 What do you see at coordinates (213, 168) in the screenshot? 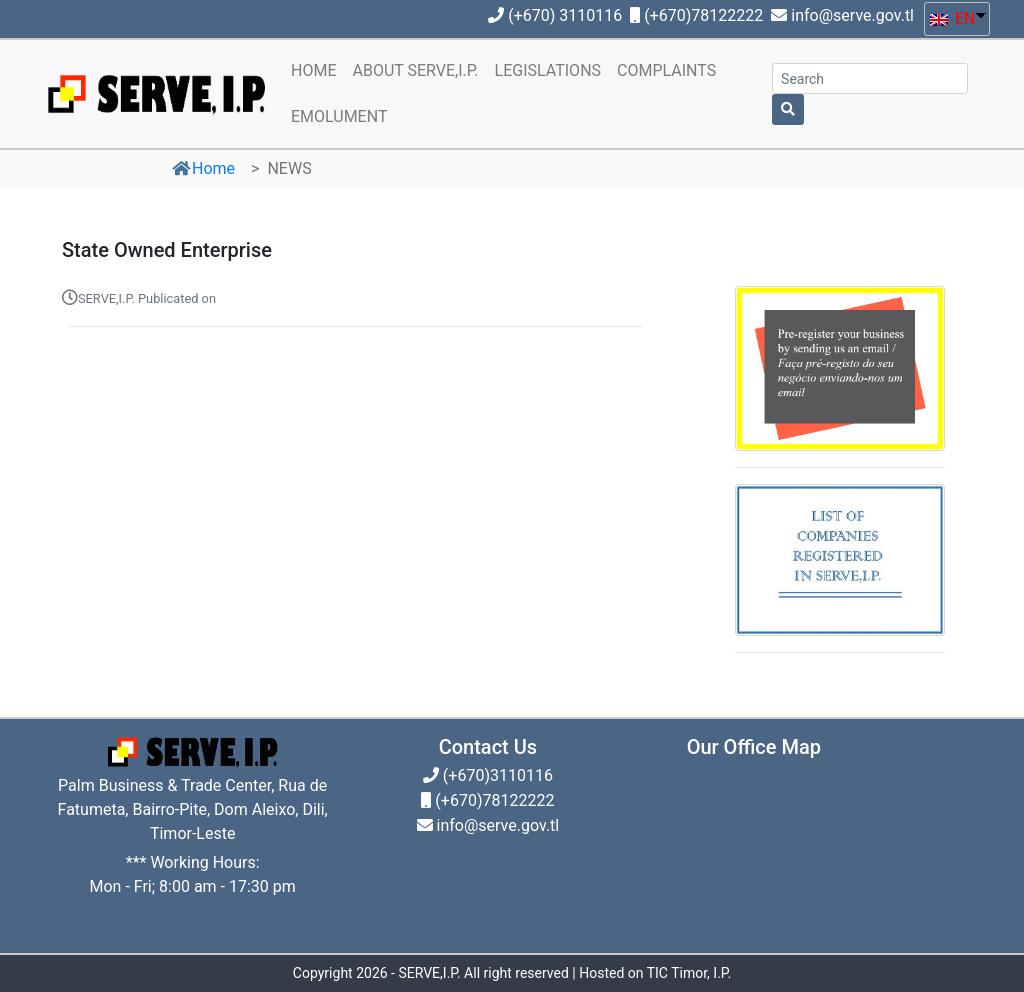
I see `Home` at bounding box center [213, 168].